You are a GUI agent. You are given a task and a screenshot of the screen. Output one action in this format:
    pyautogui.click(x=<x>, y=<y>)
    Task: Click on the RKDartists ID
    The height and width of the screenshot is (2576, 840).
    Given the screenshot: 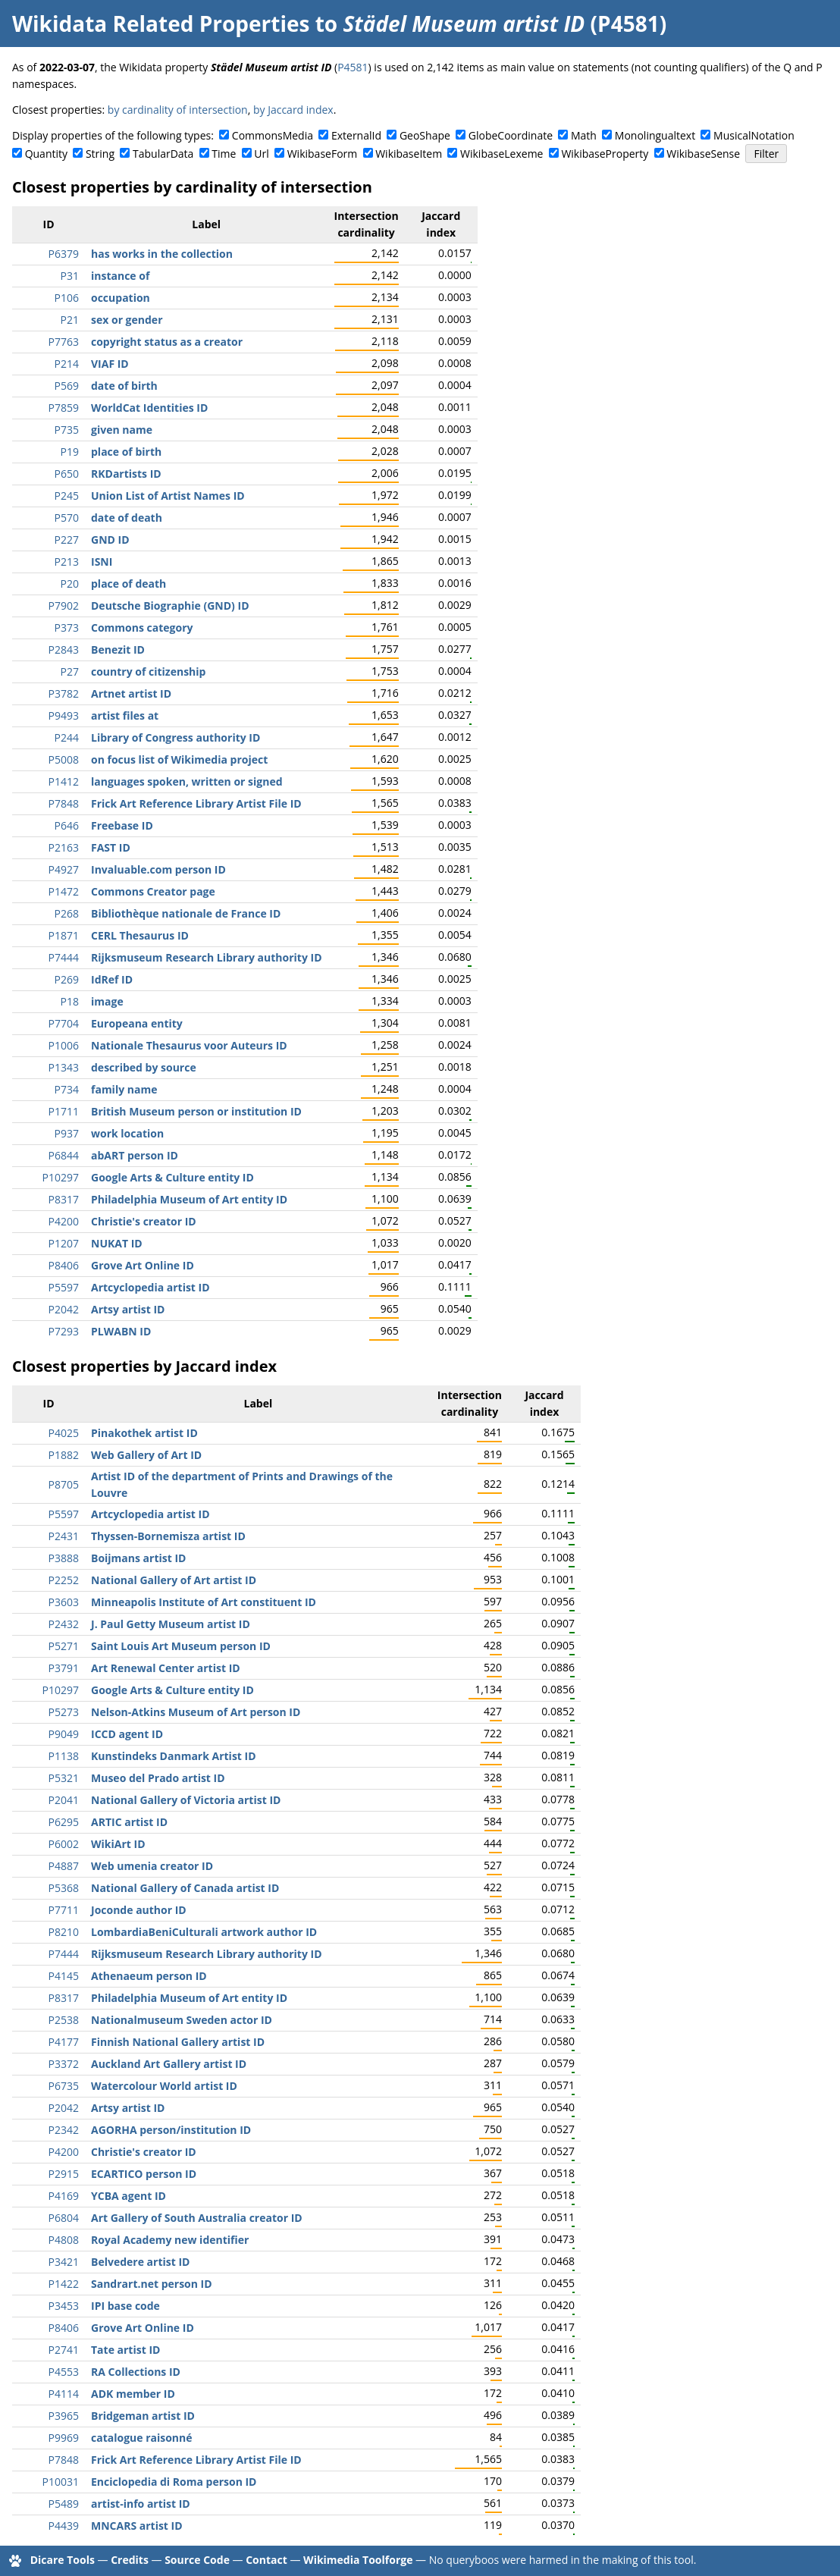 What is the action you would take?
    pyautogui.click(x=126, y=473)
    